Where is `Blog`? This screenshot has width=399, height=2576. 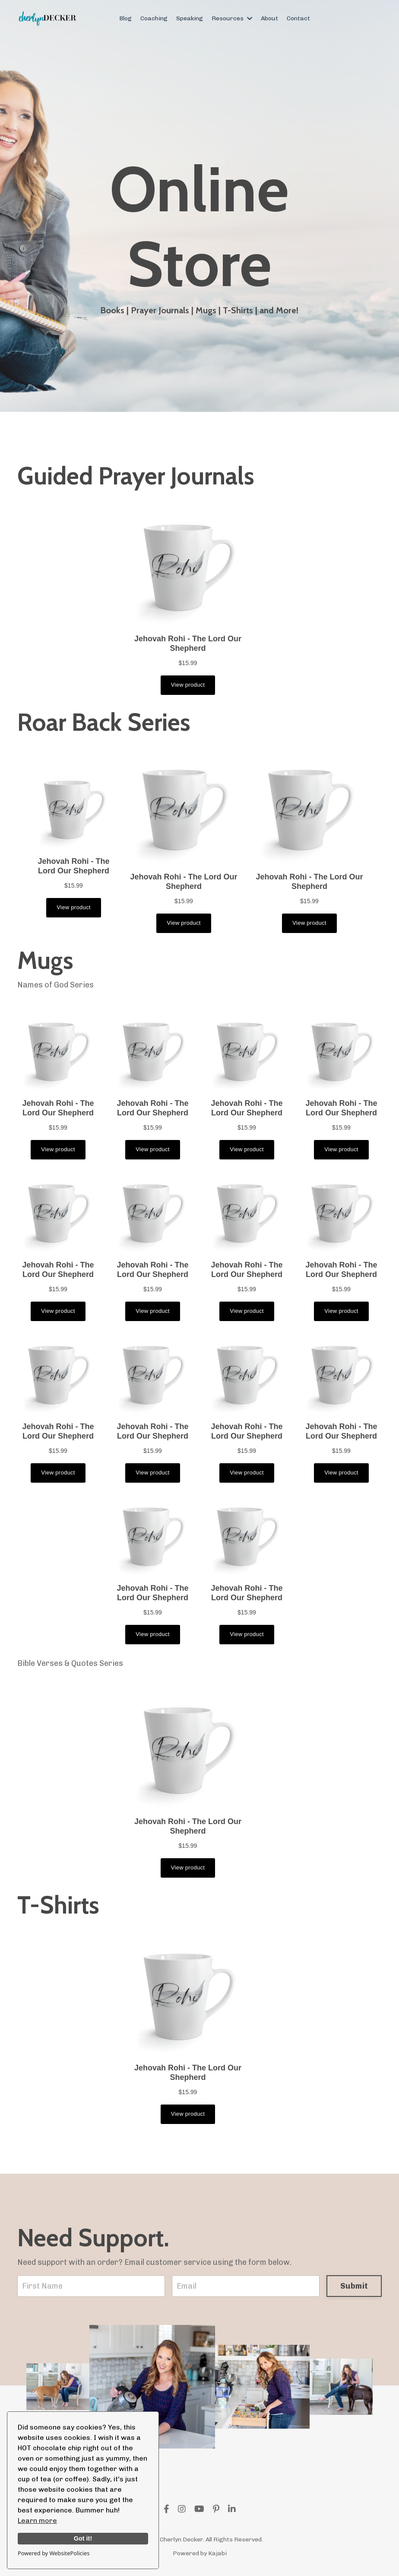 Blog is located at coordinates (125, 18).